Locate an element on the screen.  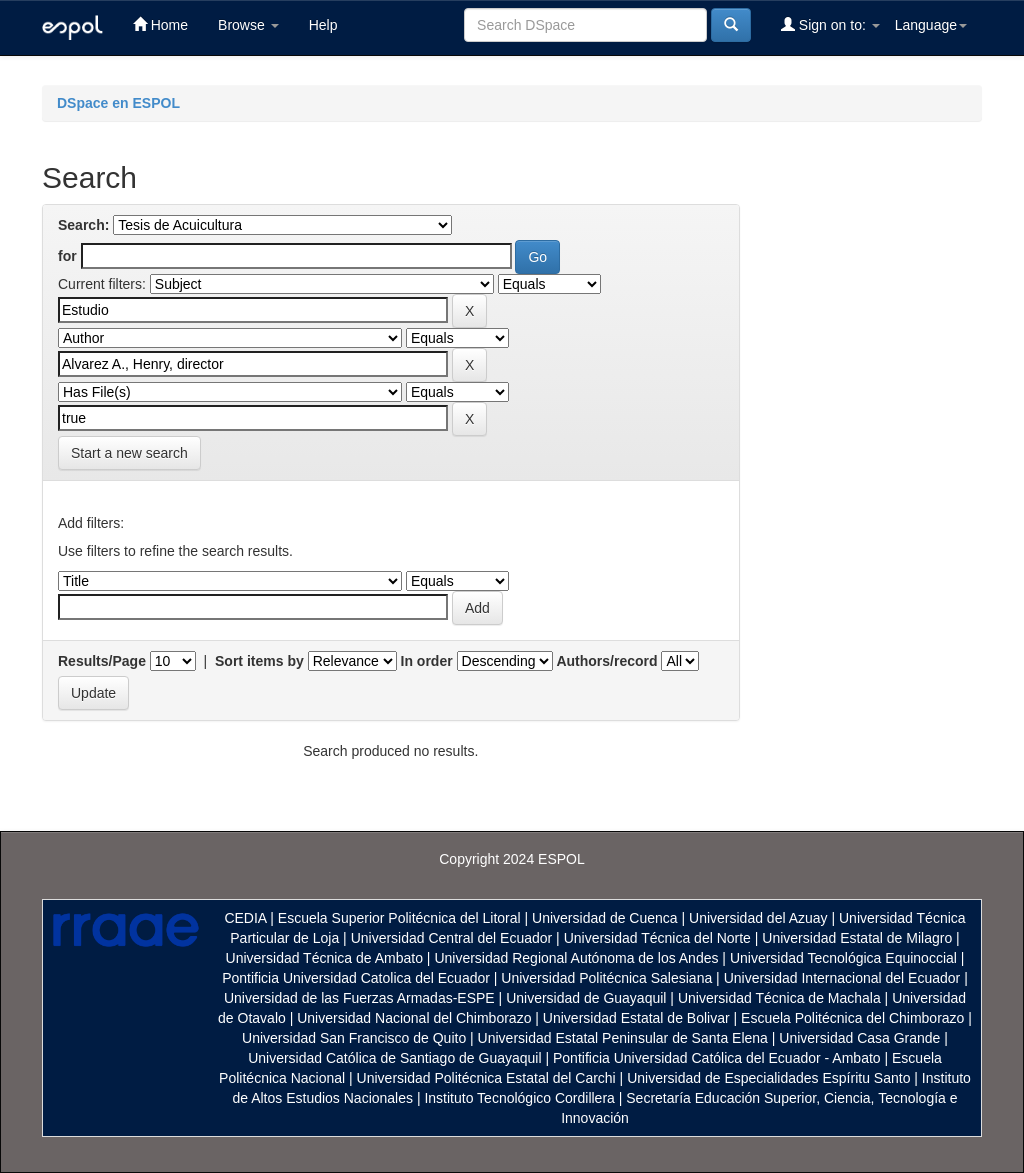
Universidad Central del Ecuador is located at coordinates (452, 938).